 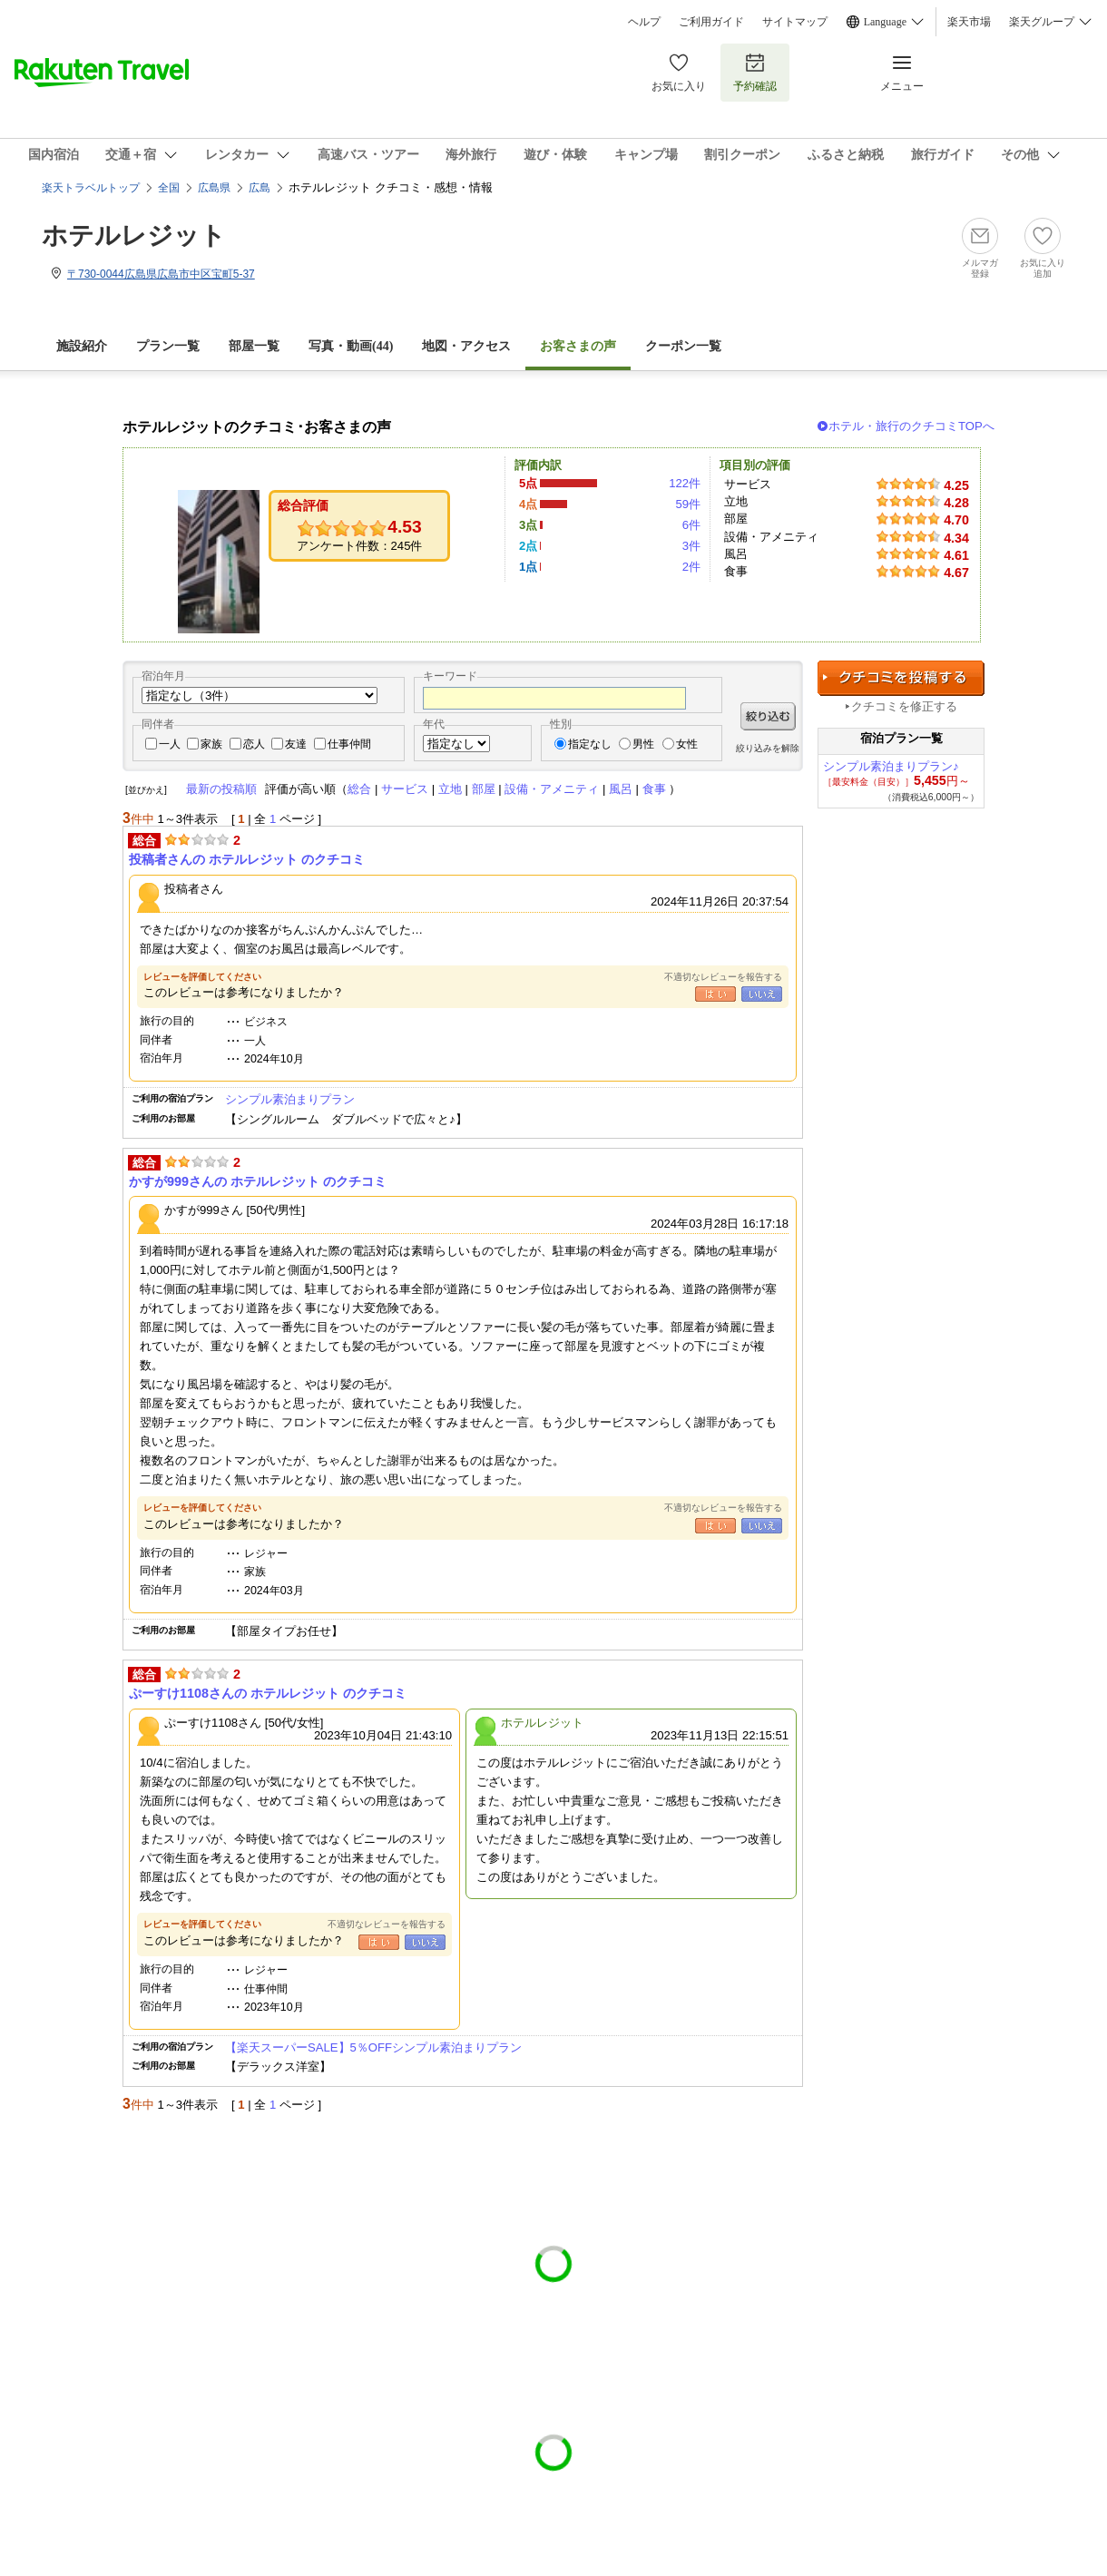 I want to click on クチコミを投稿する, so click(x=901, y=678).